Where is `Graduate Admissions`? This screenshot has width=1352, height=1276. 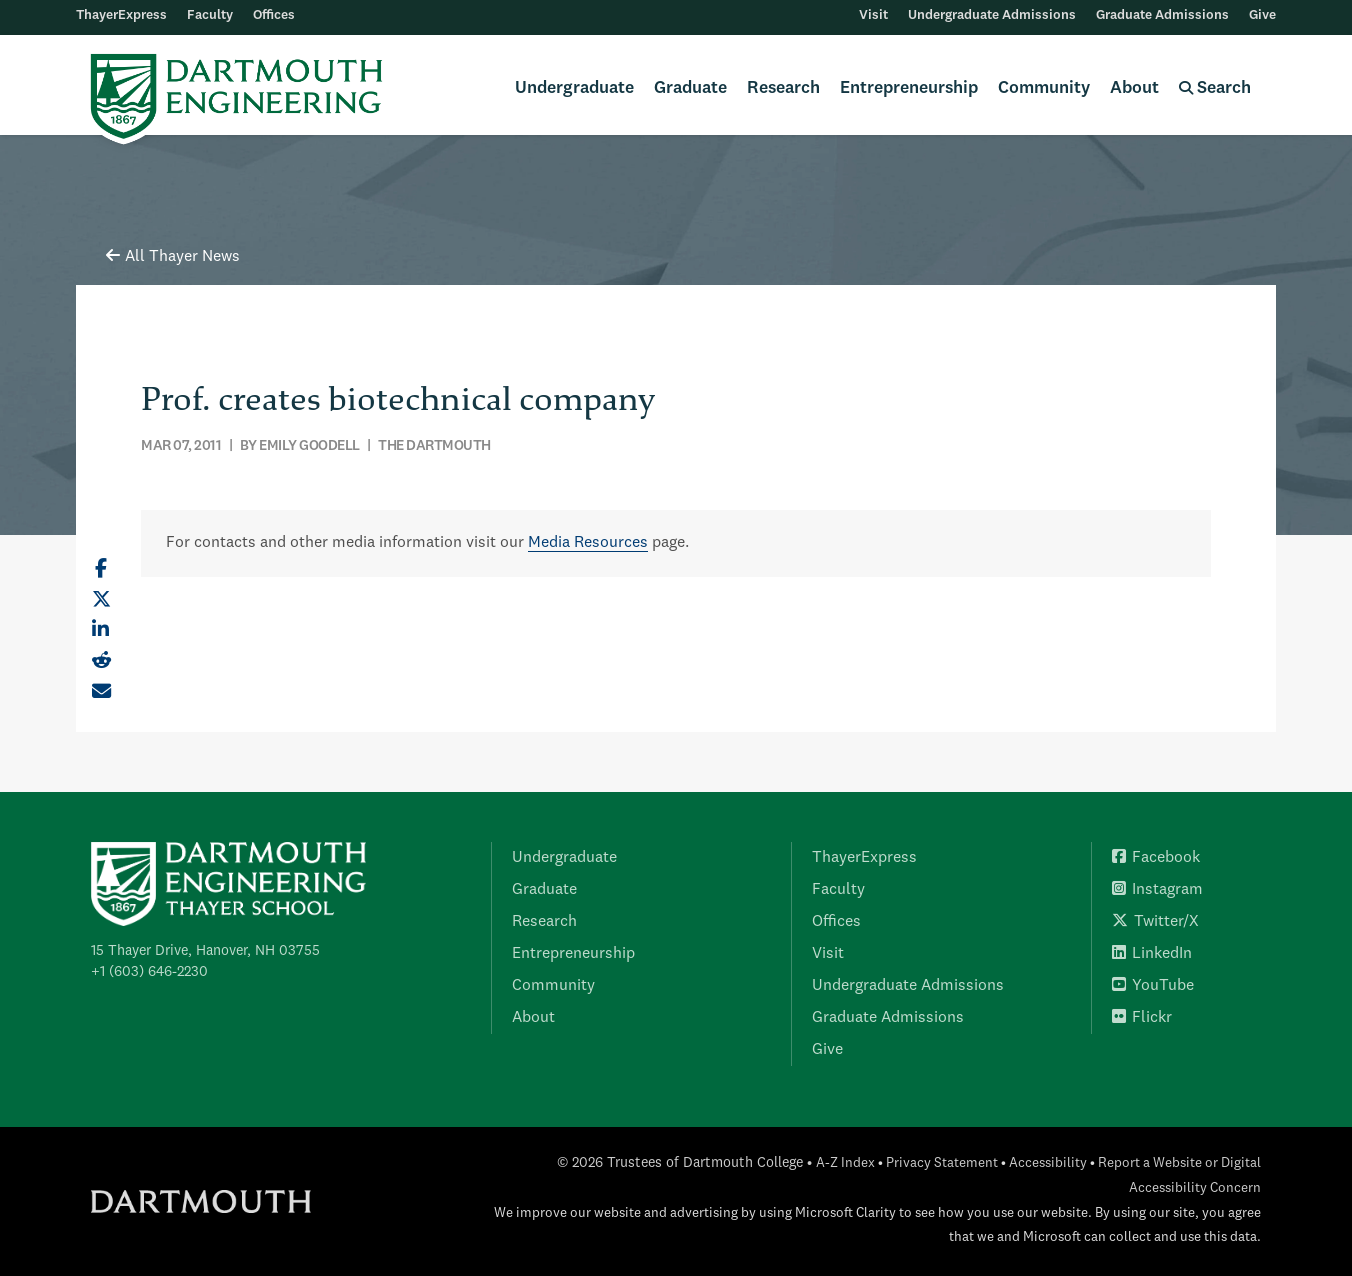
Graduate Admissions is located at coordinates (1162, 15).